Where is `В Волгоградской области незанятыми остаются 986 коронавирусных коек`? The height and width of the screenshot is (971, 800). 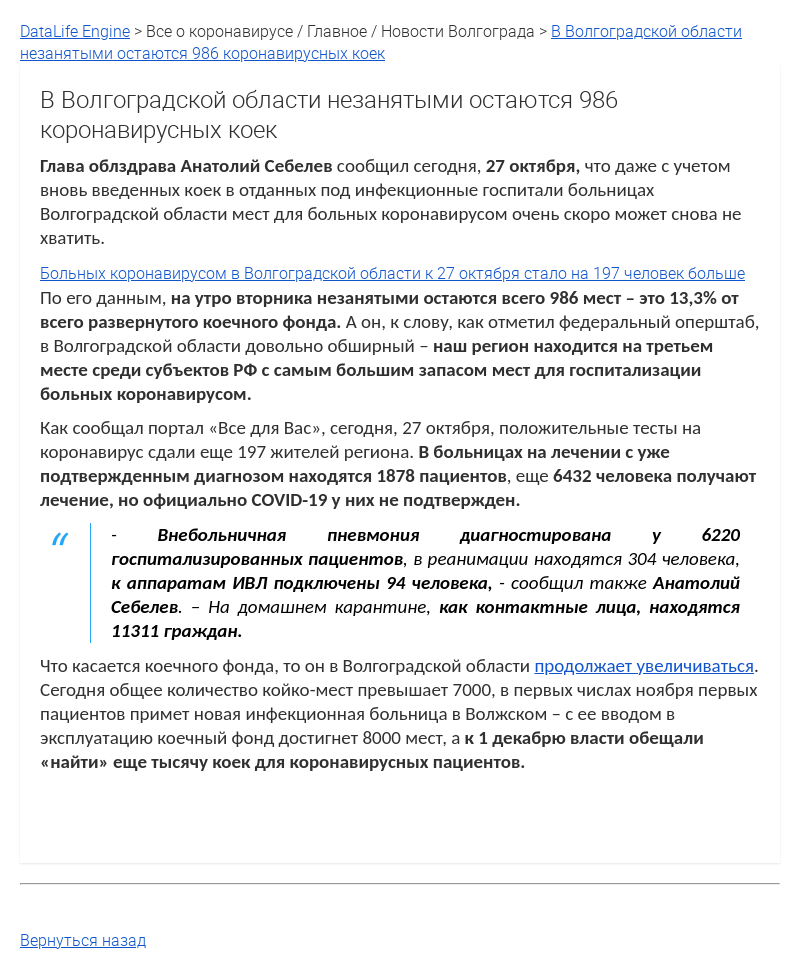
В Волгоградской области незанятыми остаются 986 коронавирусных коек is located at coordinates (381, 42).